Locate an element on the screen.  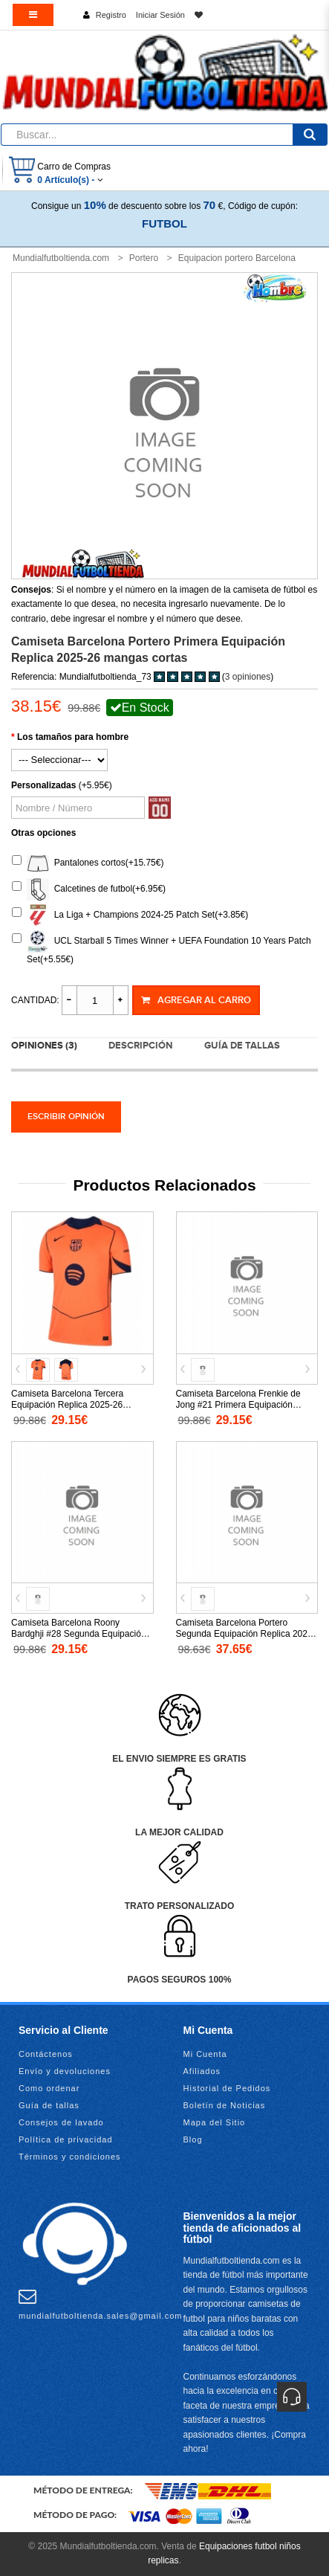
3 opiniones is located at coordinates (247, 677).